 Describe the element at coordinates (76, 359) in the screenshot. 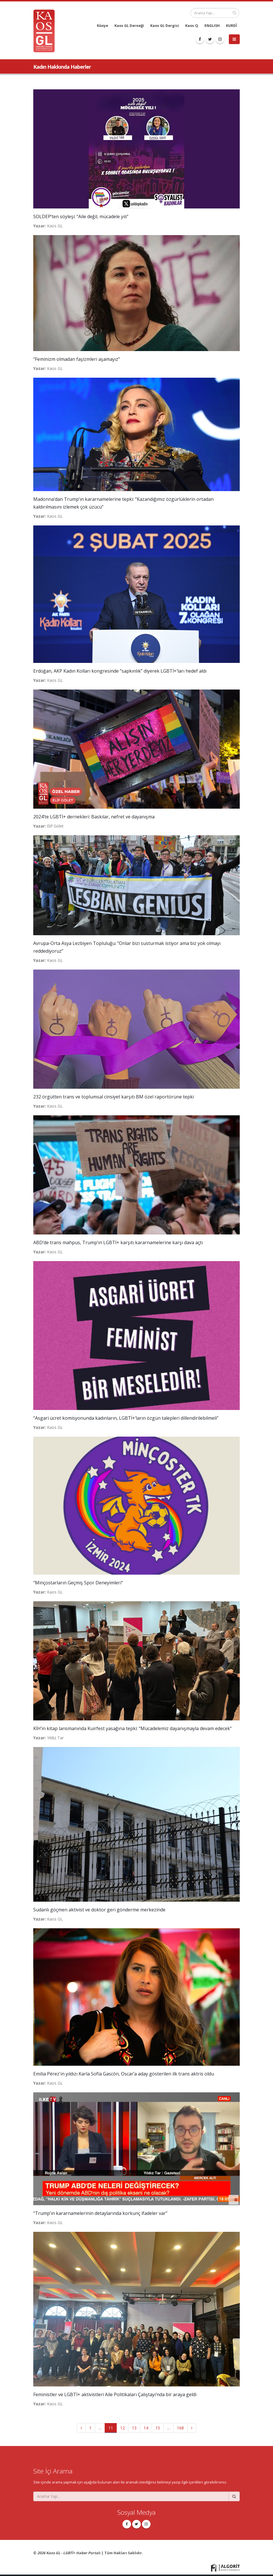

I see `“Feminizm olmadan faşizmleri aşamayız”` at that location.